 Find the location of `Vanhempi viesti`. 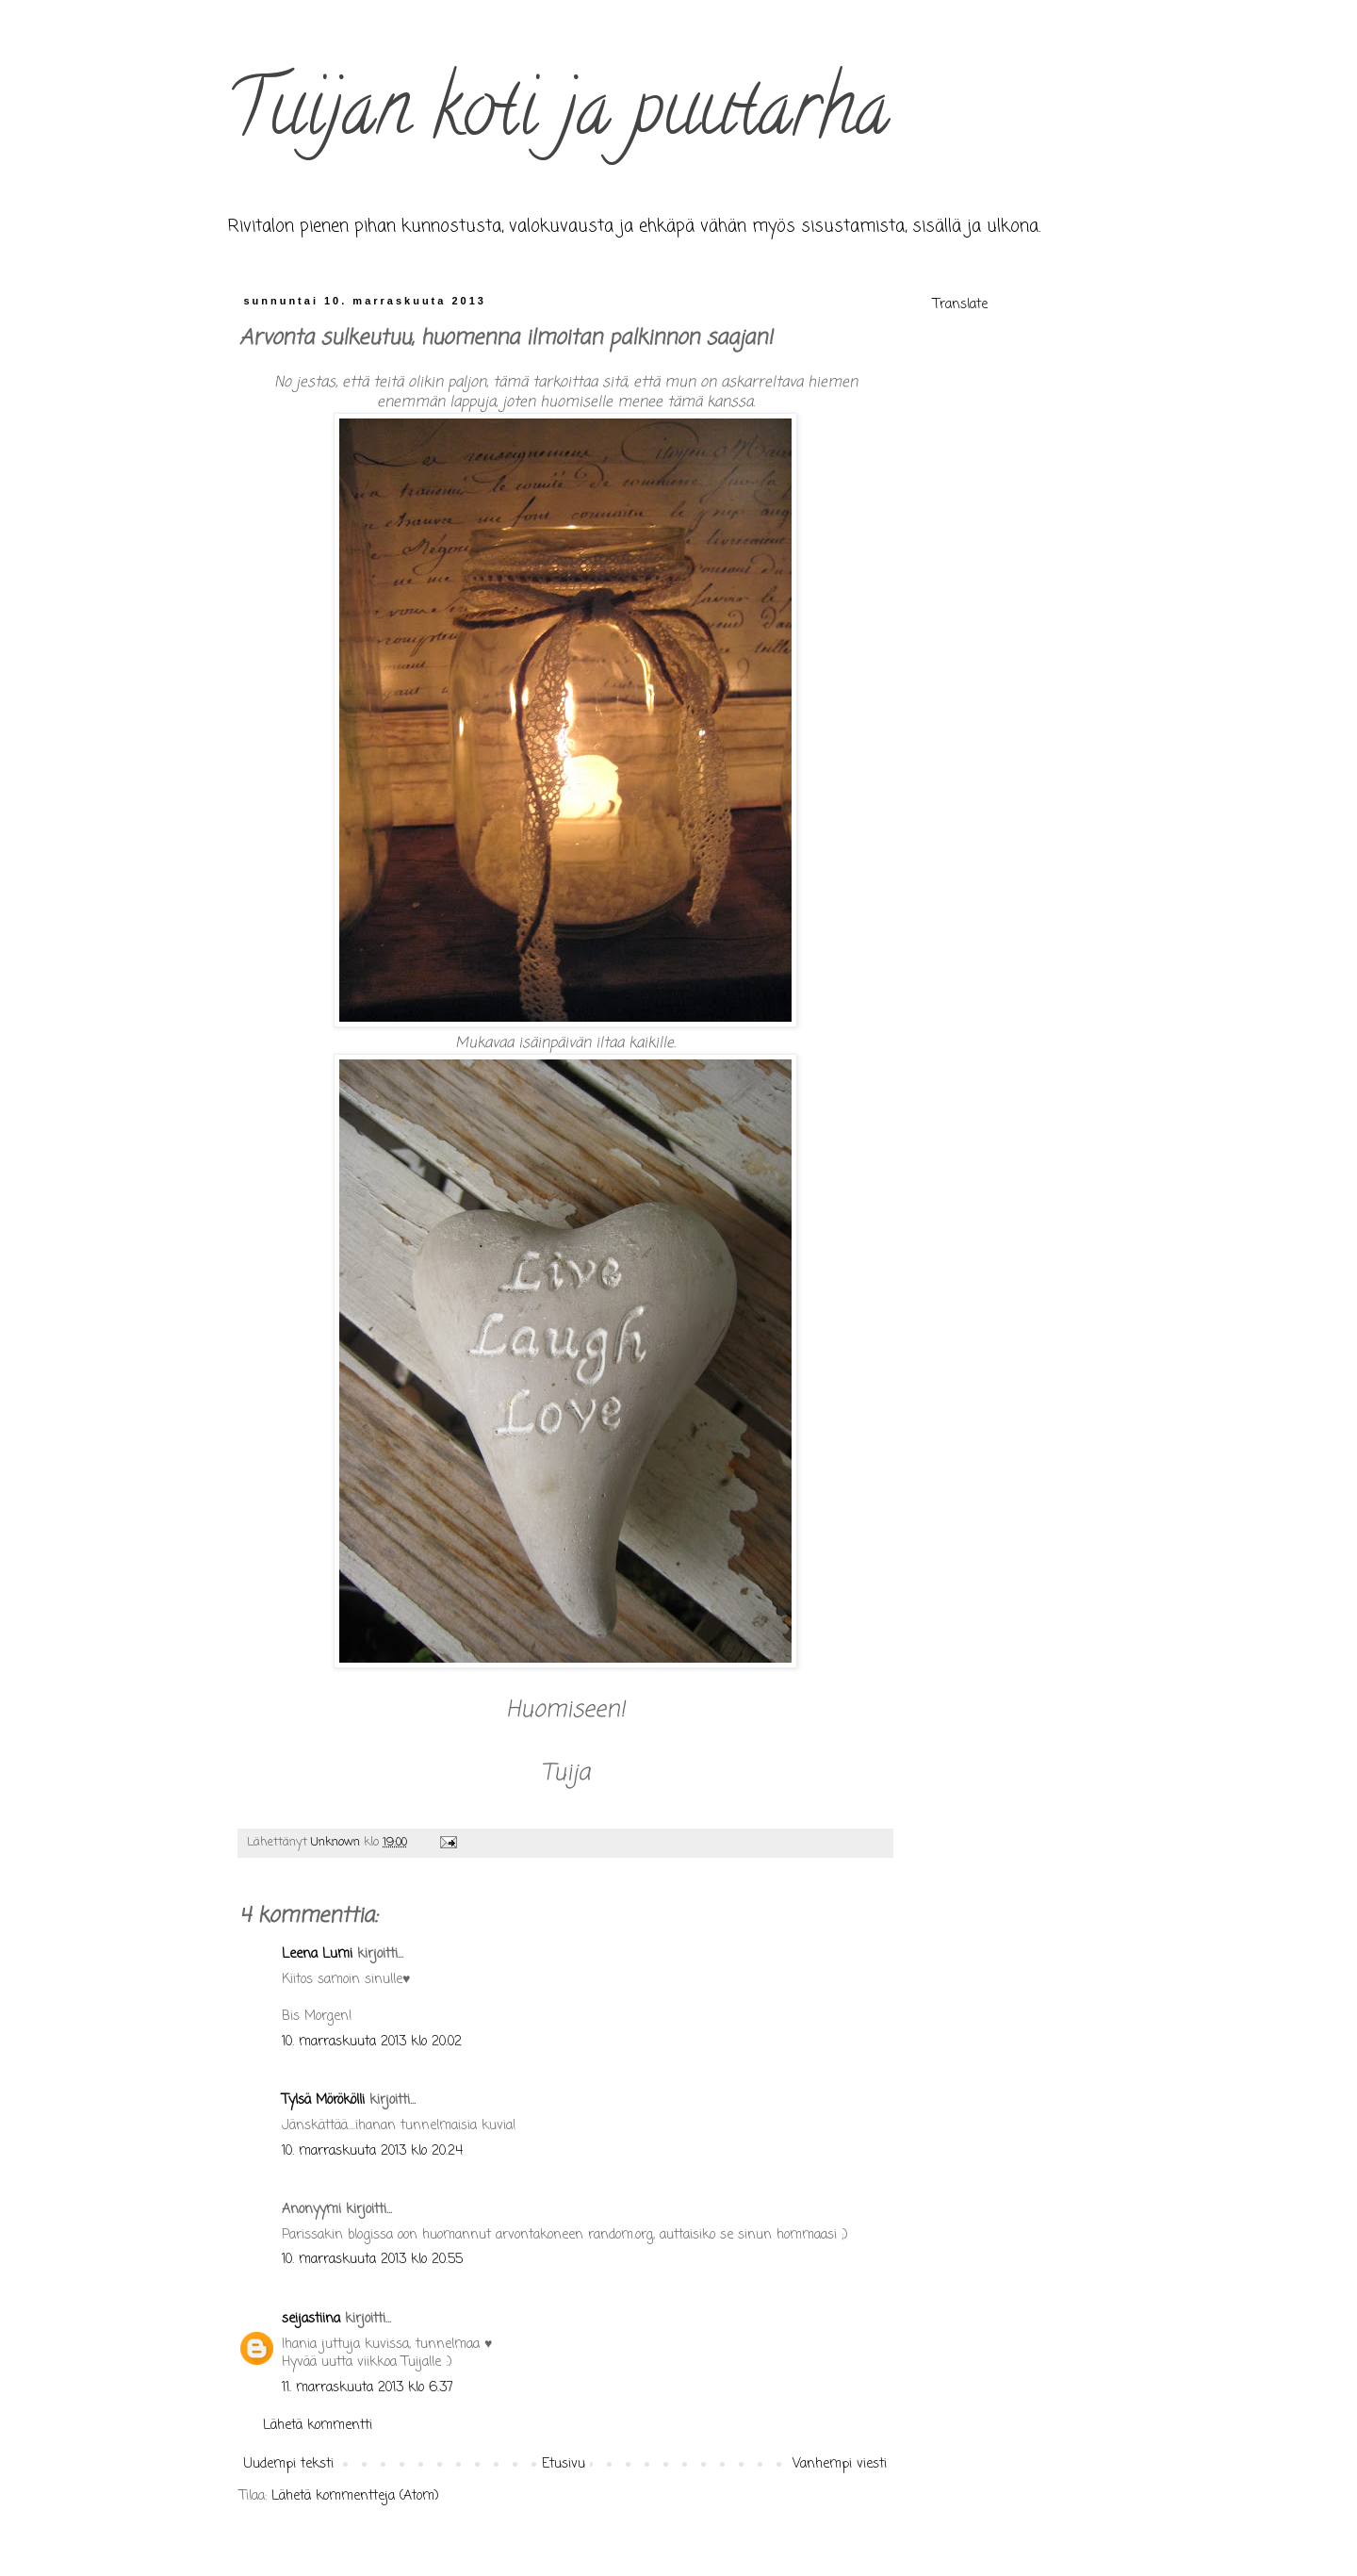

Vanhempi viesti is located at coordinates (840, 2464).